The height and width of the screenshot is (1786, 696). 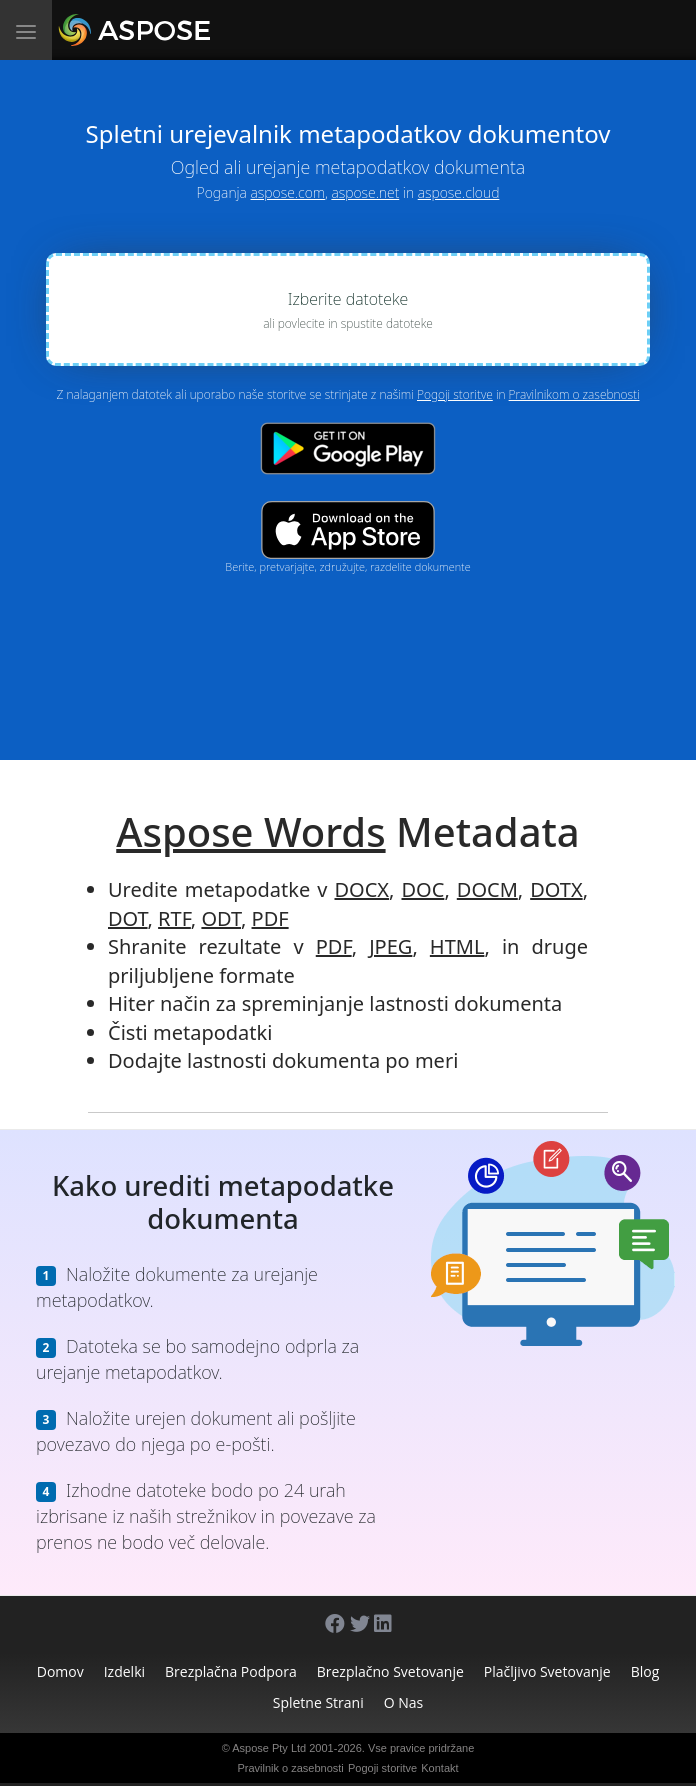 I want to click on [Aspose.Words], so click(x=192, y=30).